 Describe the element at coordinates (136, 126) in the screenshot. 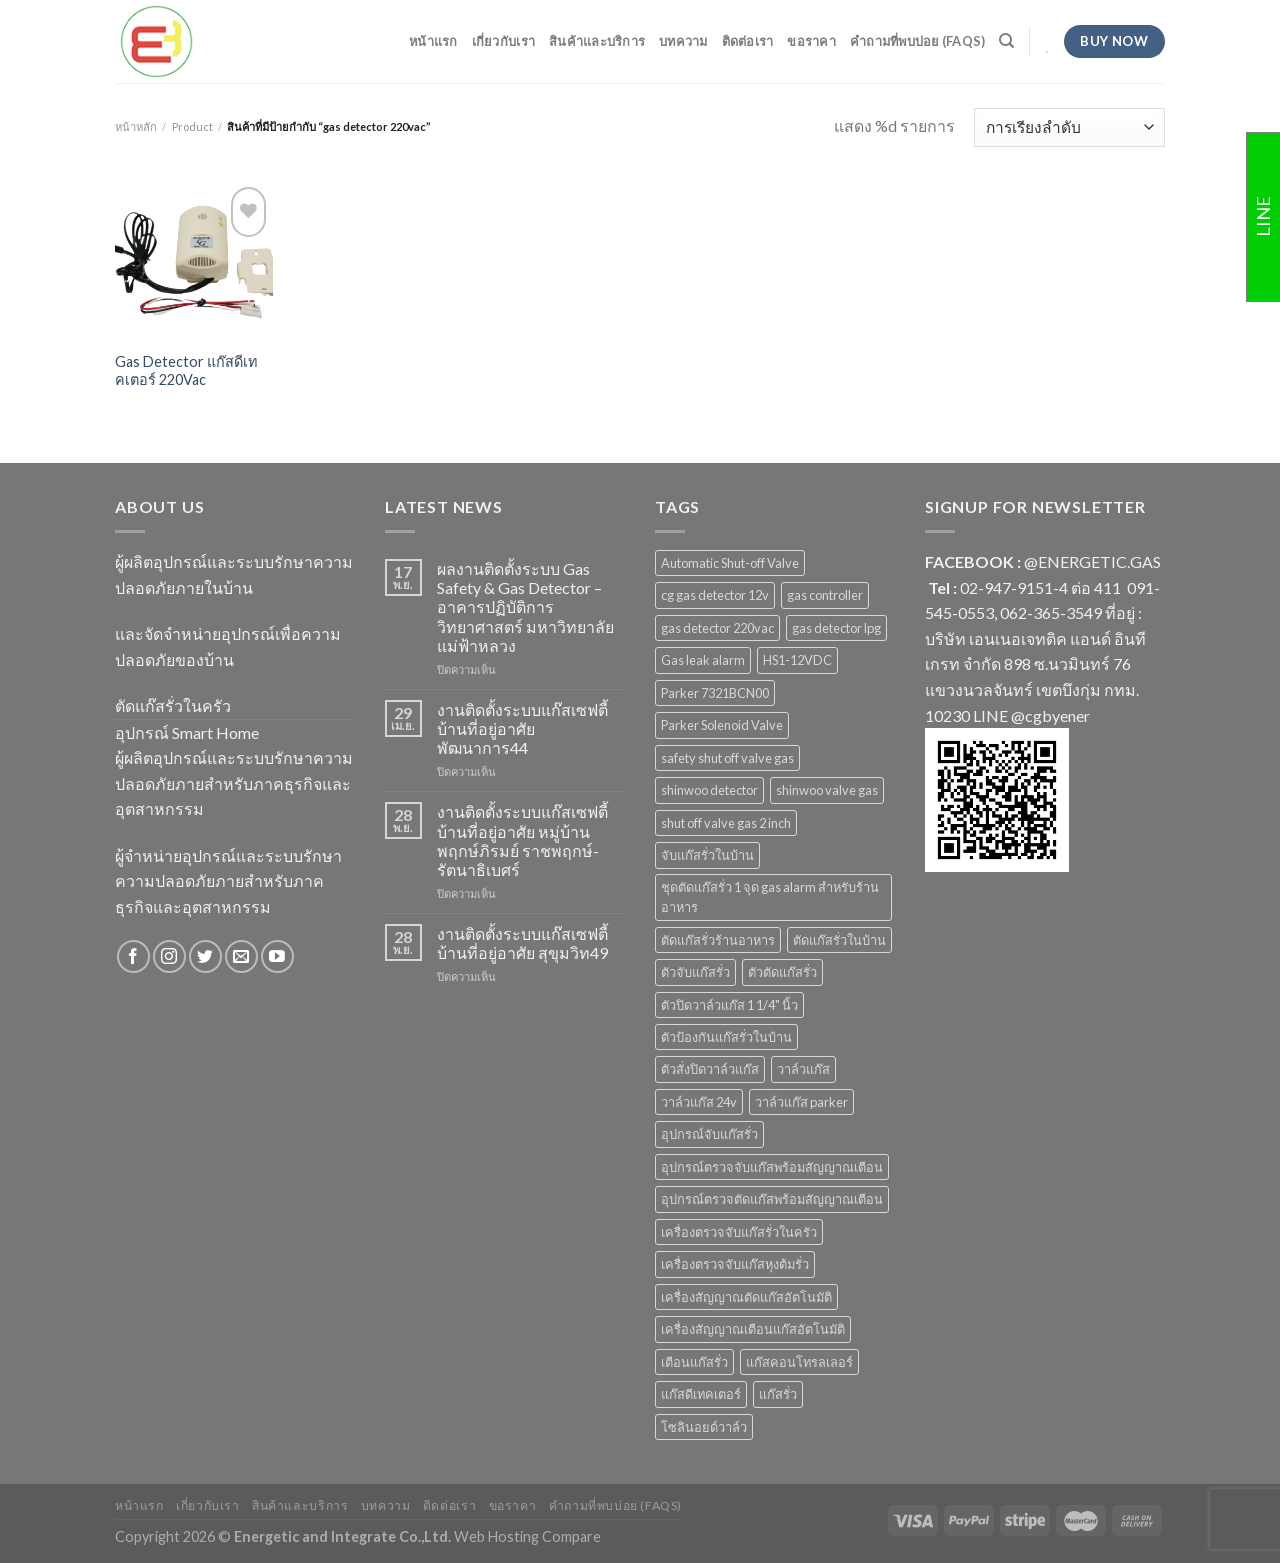

I see `หน้าหลัก` at that location.